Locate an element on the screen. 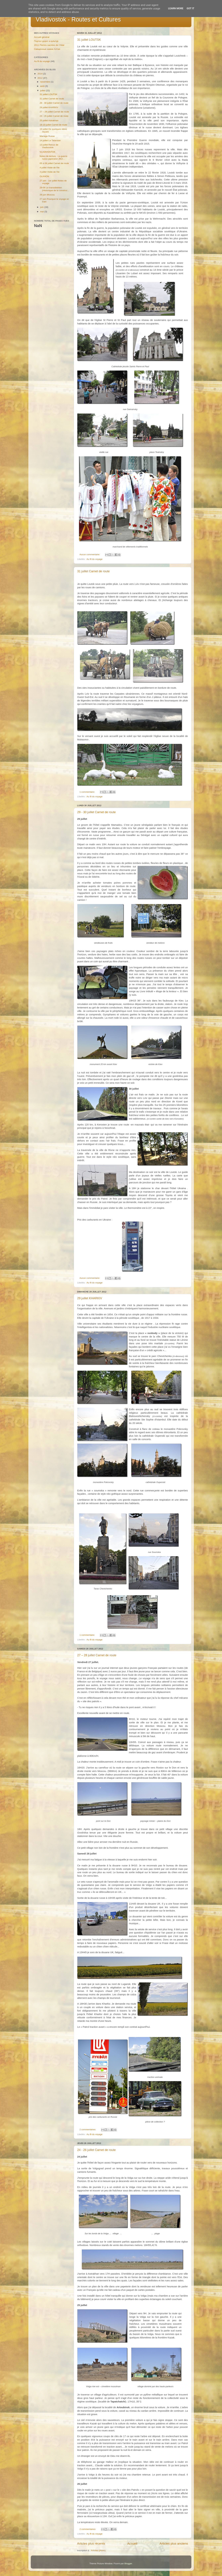 This screenshot has height=2576, width=222. 2011 Pierres sacrées de l'Altaï is located at coordinates (49, 45).